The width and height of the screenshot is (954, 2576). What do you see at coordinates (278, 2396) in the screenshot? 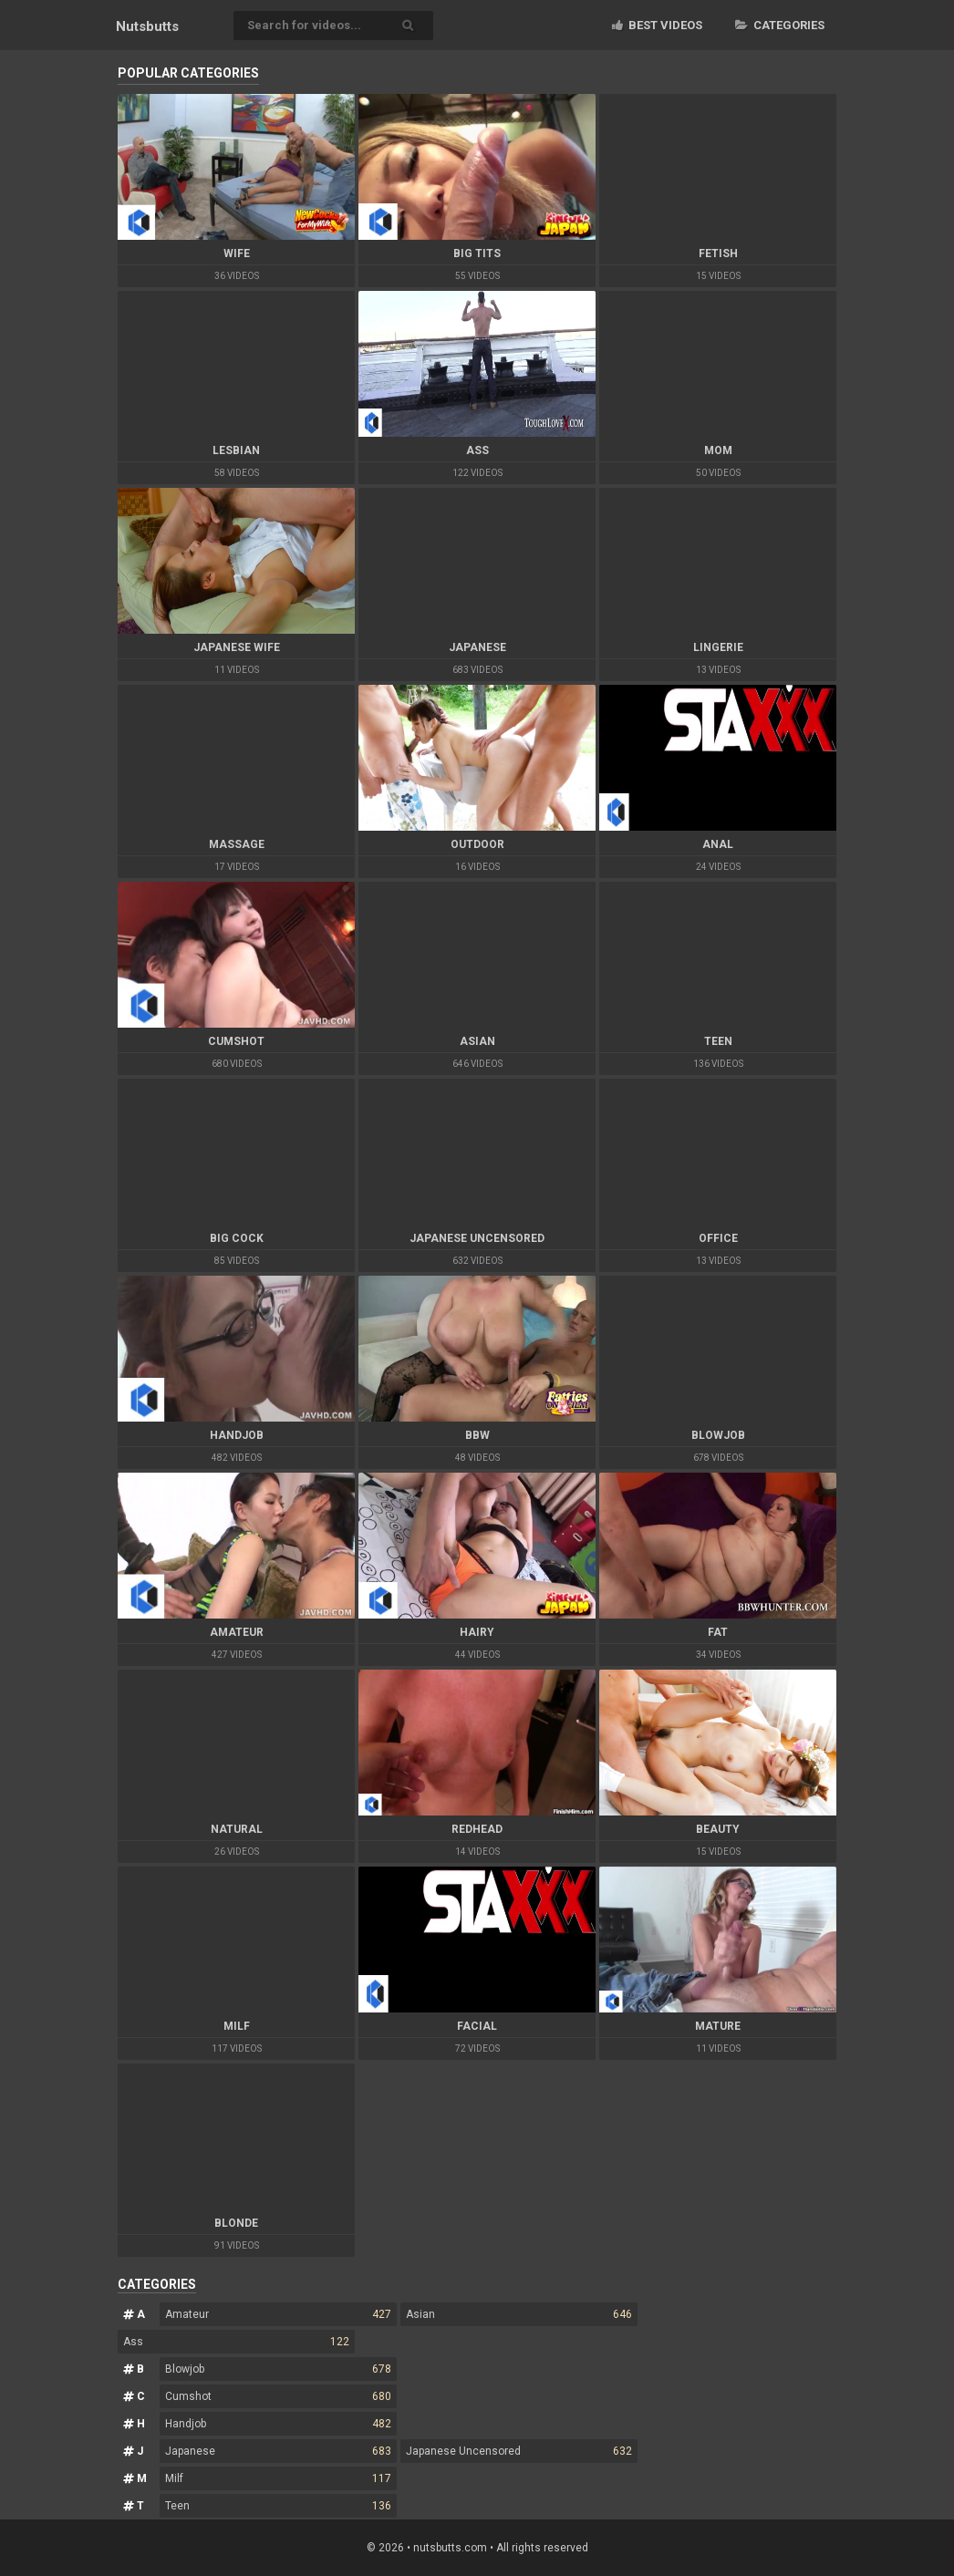
I see `Cumshot` at bounding box center [278, 2396].